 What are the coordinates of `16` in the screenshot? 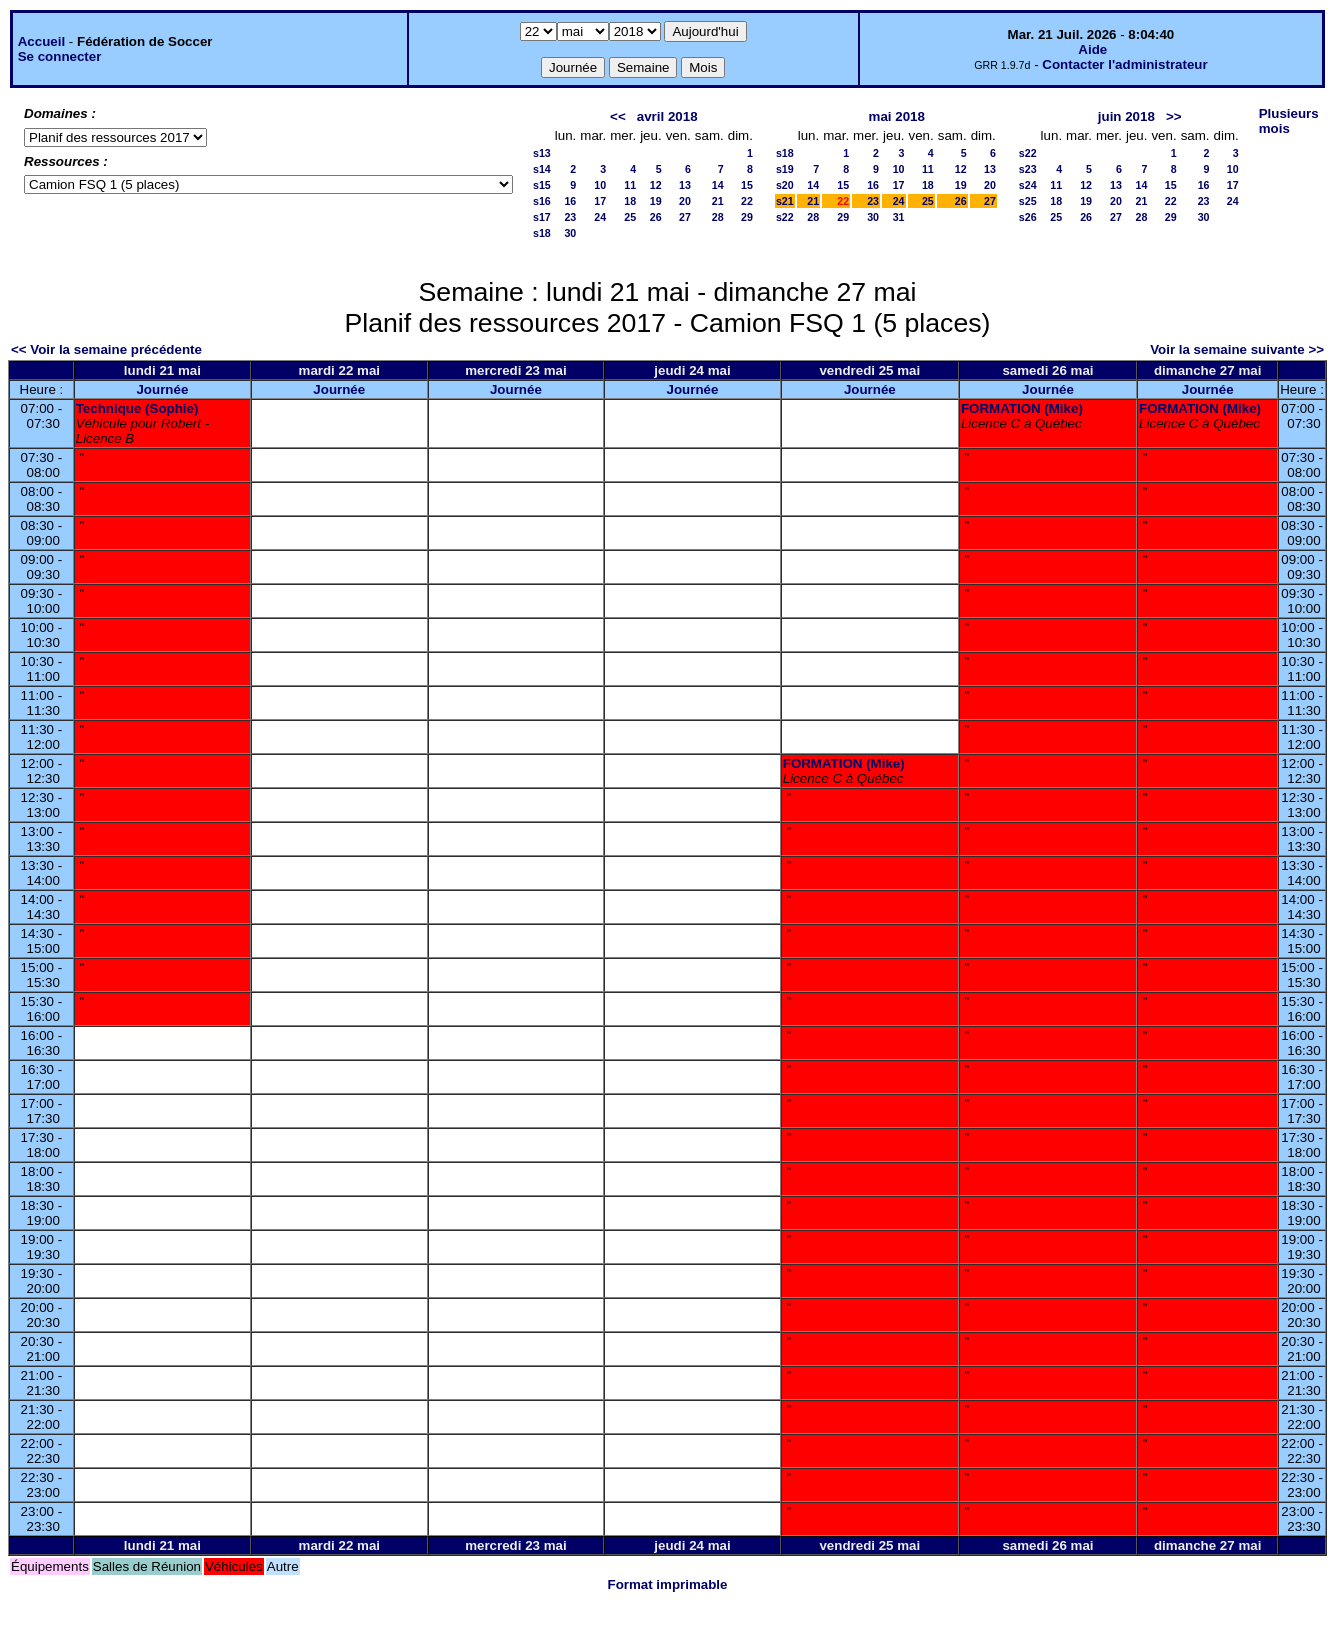 It's located at (570, 201).